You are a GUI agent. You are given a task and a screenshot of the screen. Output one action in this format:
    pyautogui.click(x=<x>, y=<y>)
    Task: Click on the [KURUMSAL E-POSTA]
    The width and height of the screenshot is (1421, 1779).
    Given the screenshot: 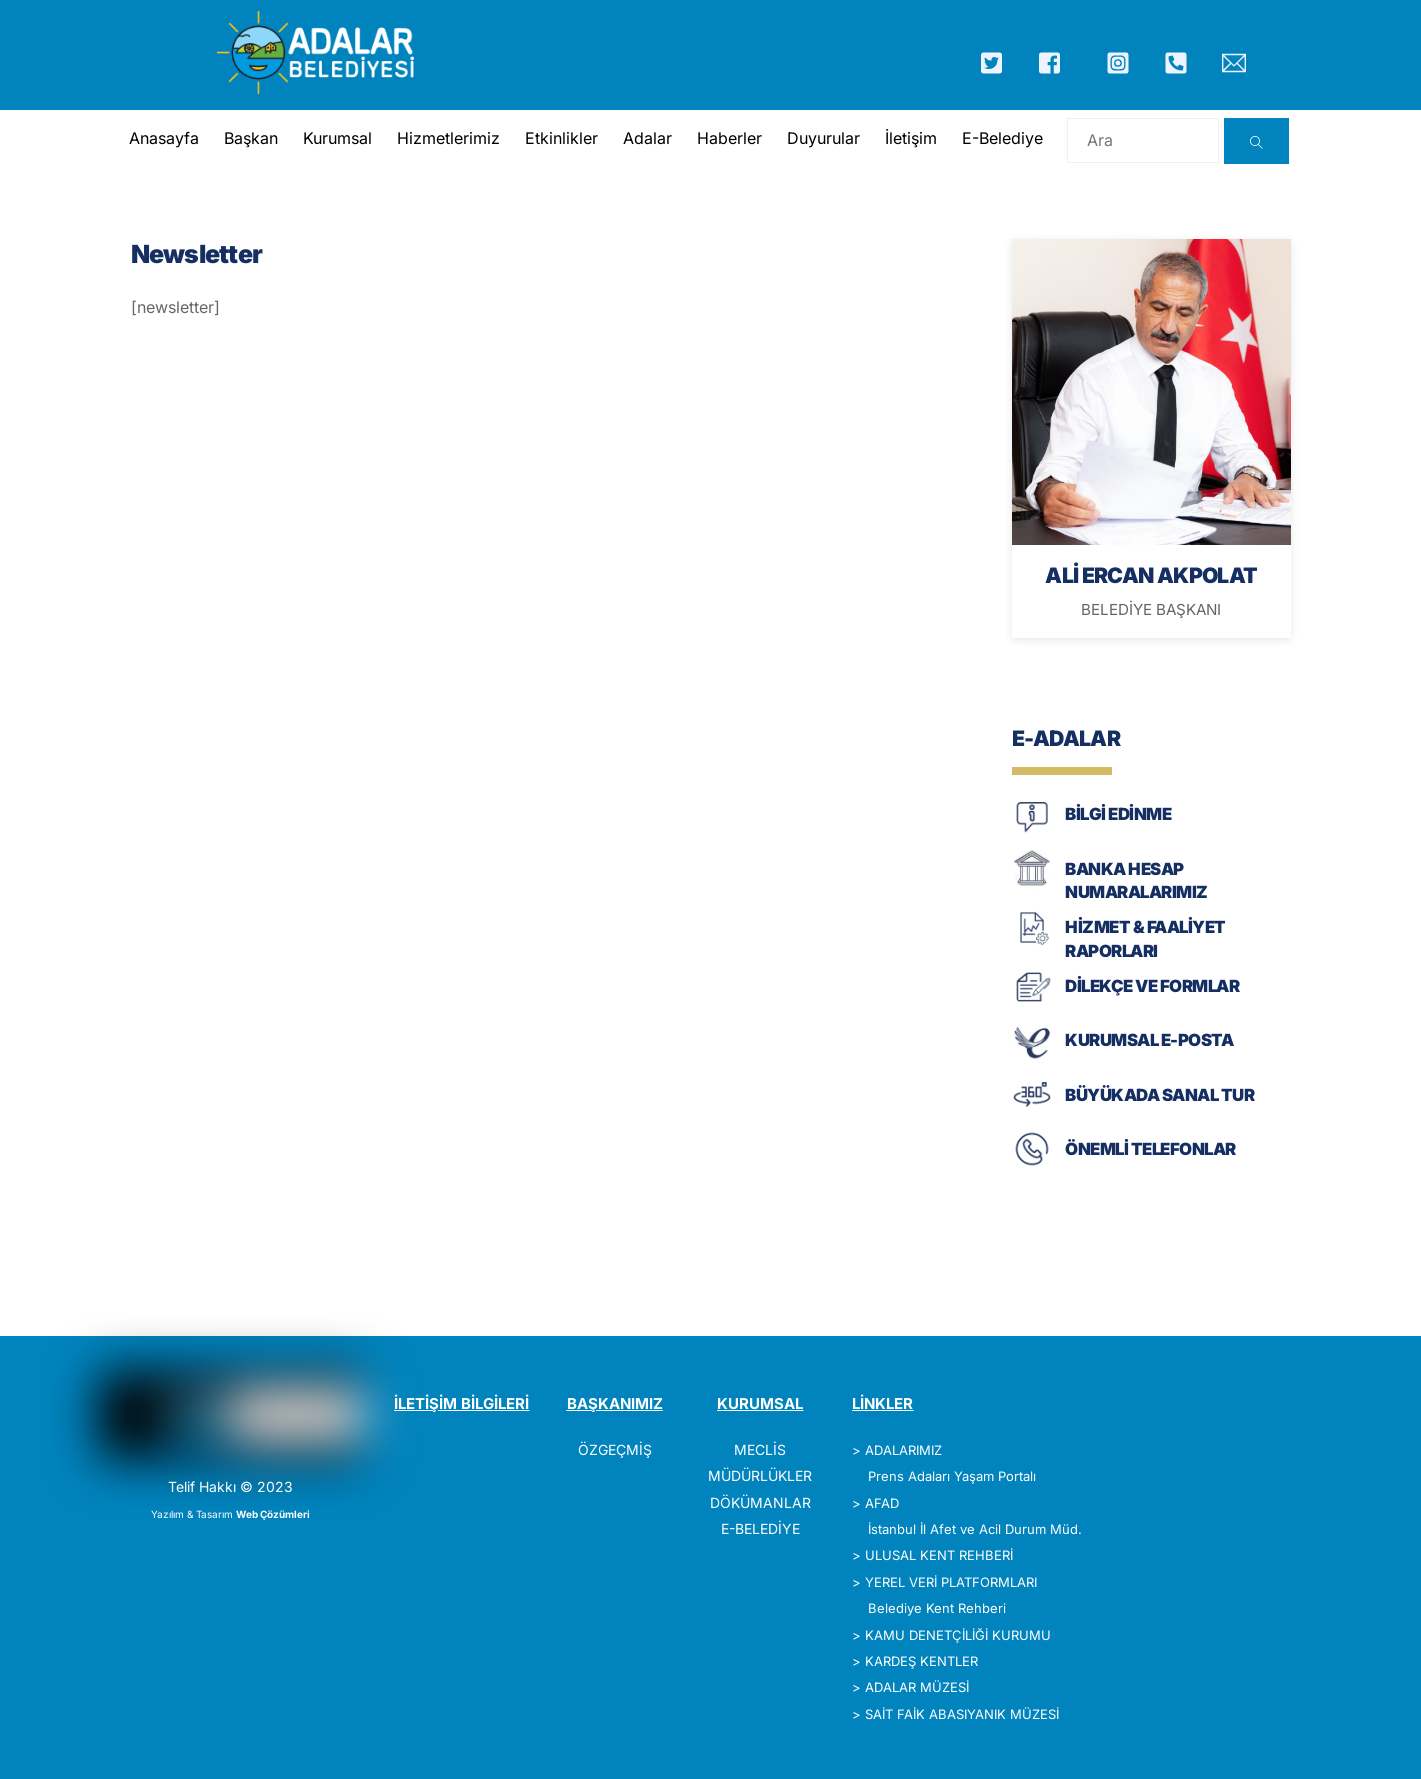 What is the action you would take?
    pyautogui.click(x=1032, y=1056)
    